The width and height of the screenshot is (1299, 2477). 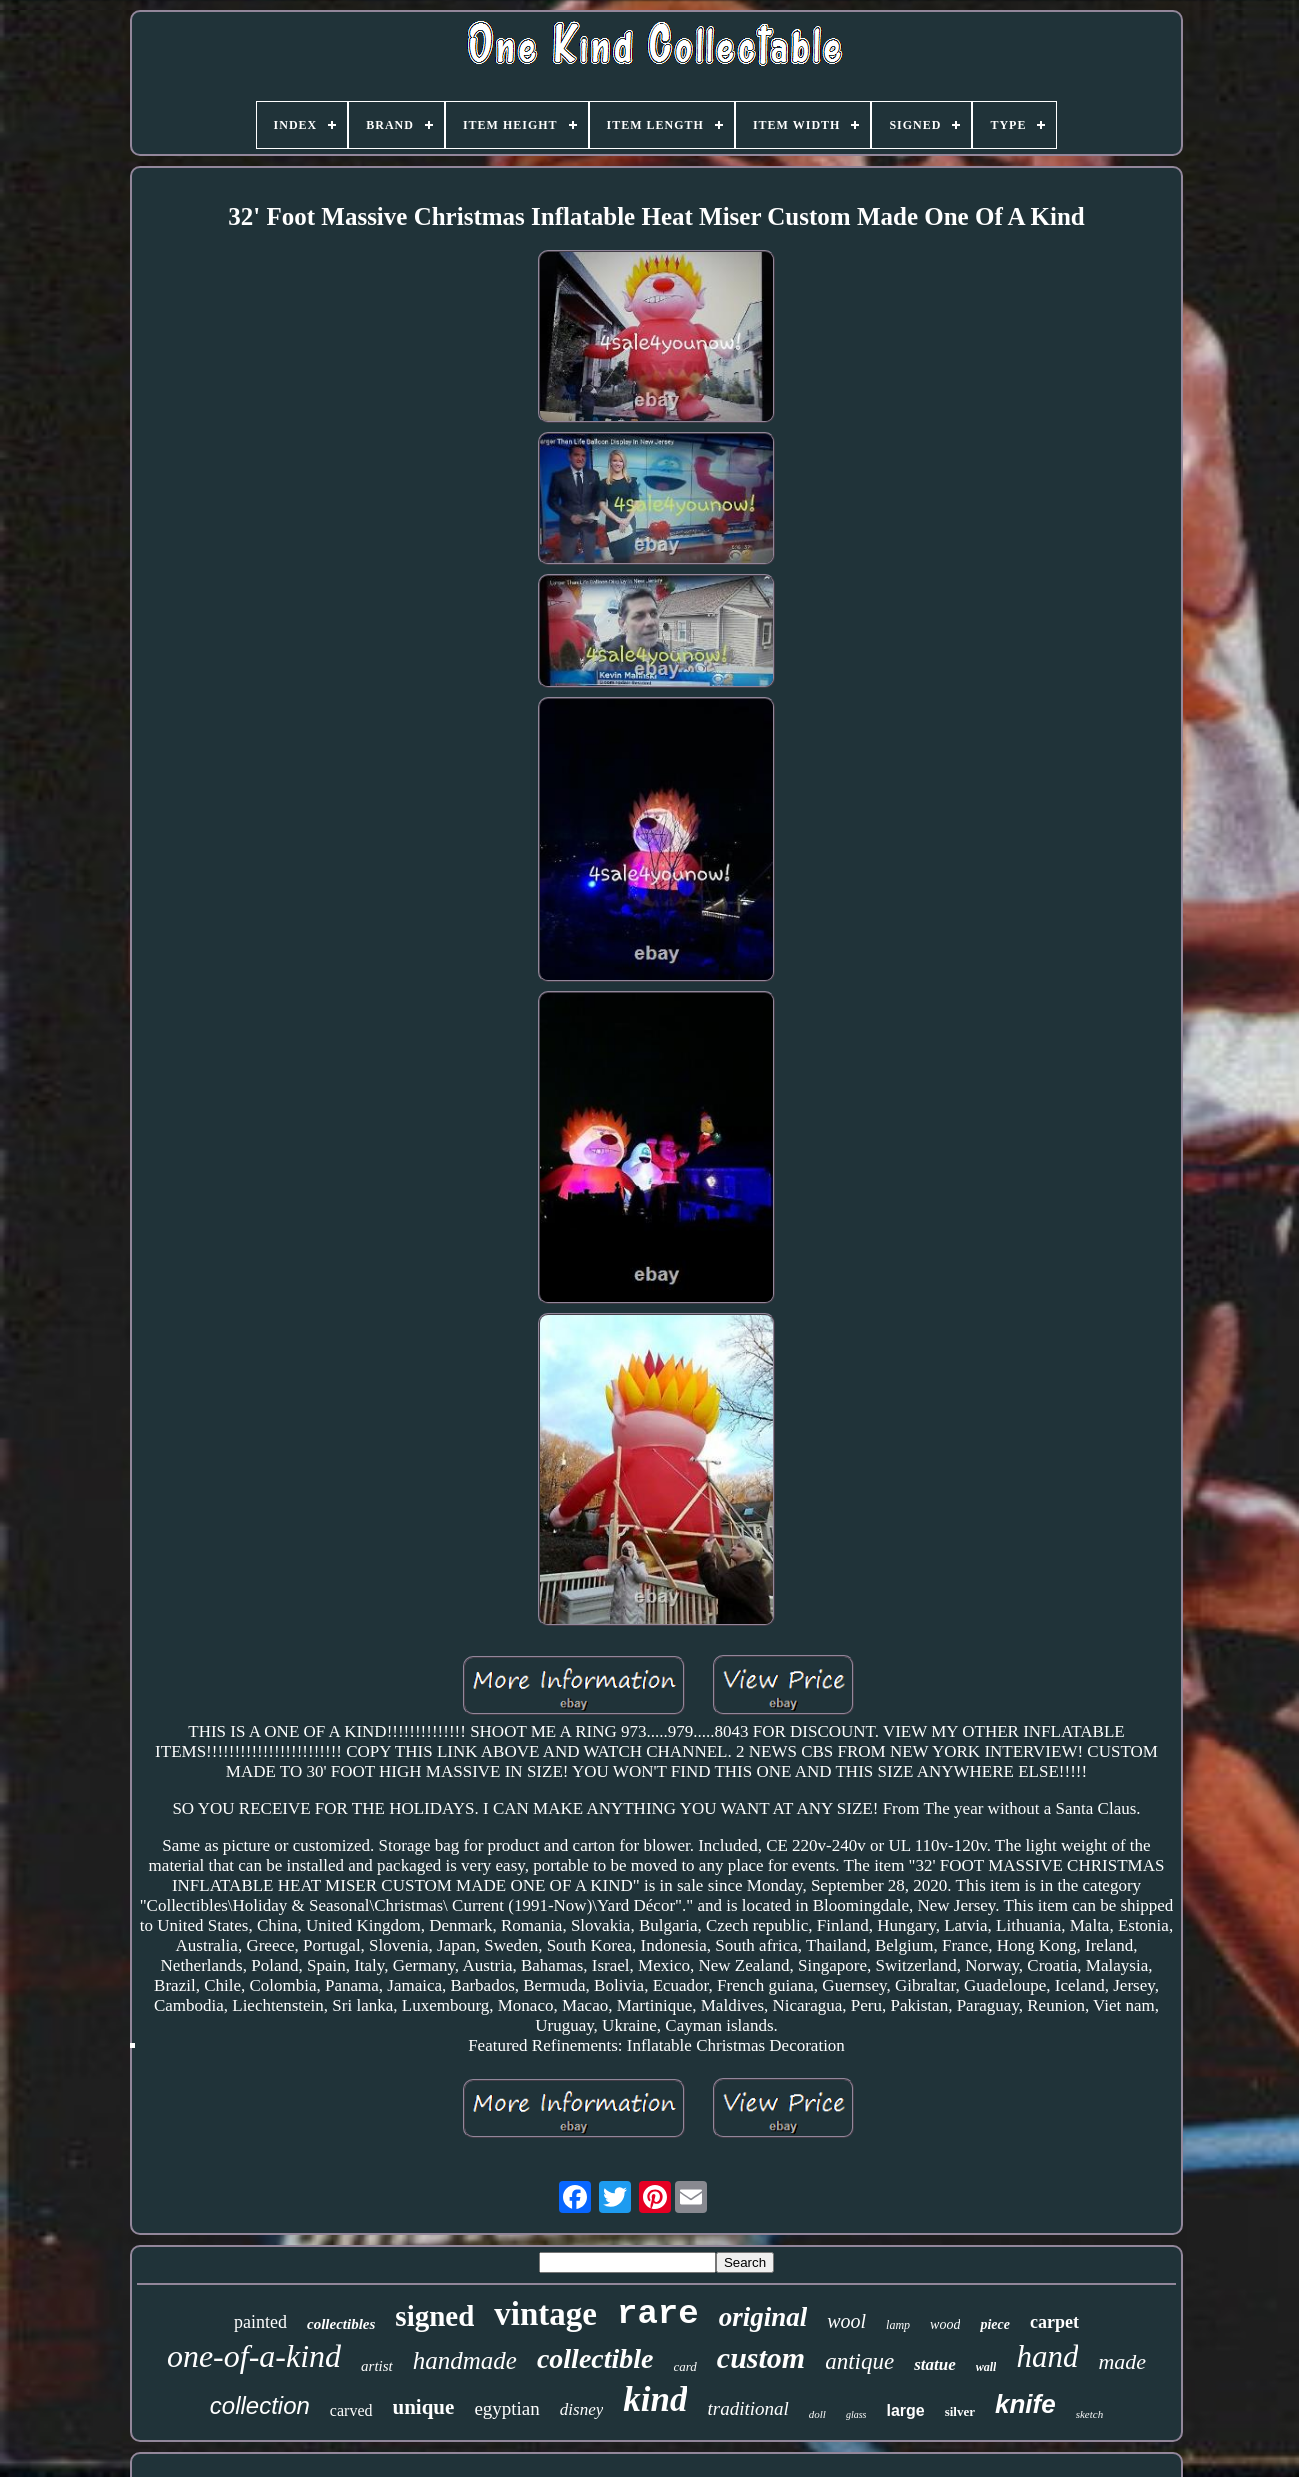 I want to click on handmade, so click(x=465, y=2360).